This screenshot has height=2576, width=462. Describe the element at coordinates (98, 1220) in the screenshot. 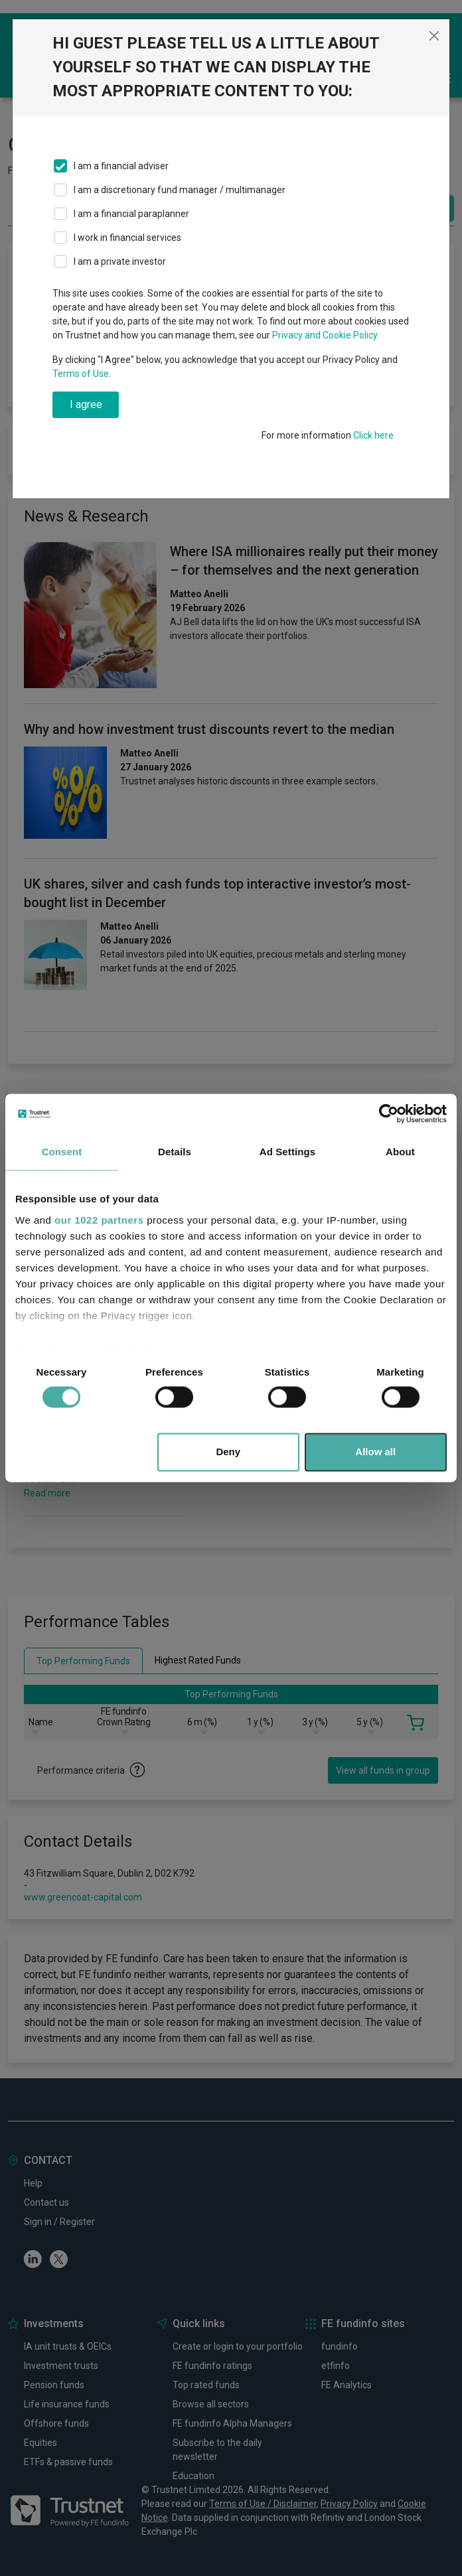

I see `our 1022 partners` at that location.